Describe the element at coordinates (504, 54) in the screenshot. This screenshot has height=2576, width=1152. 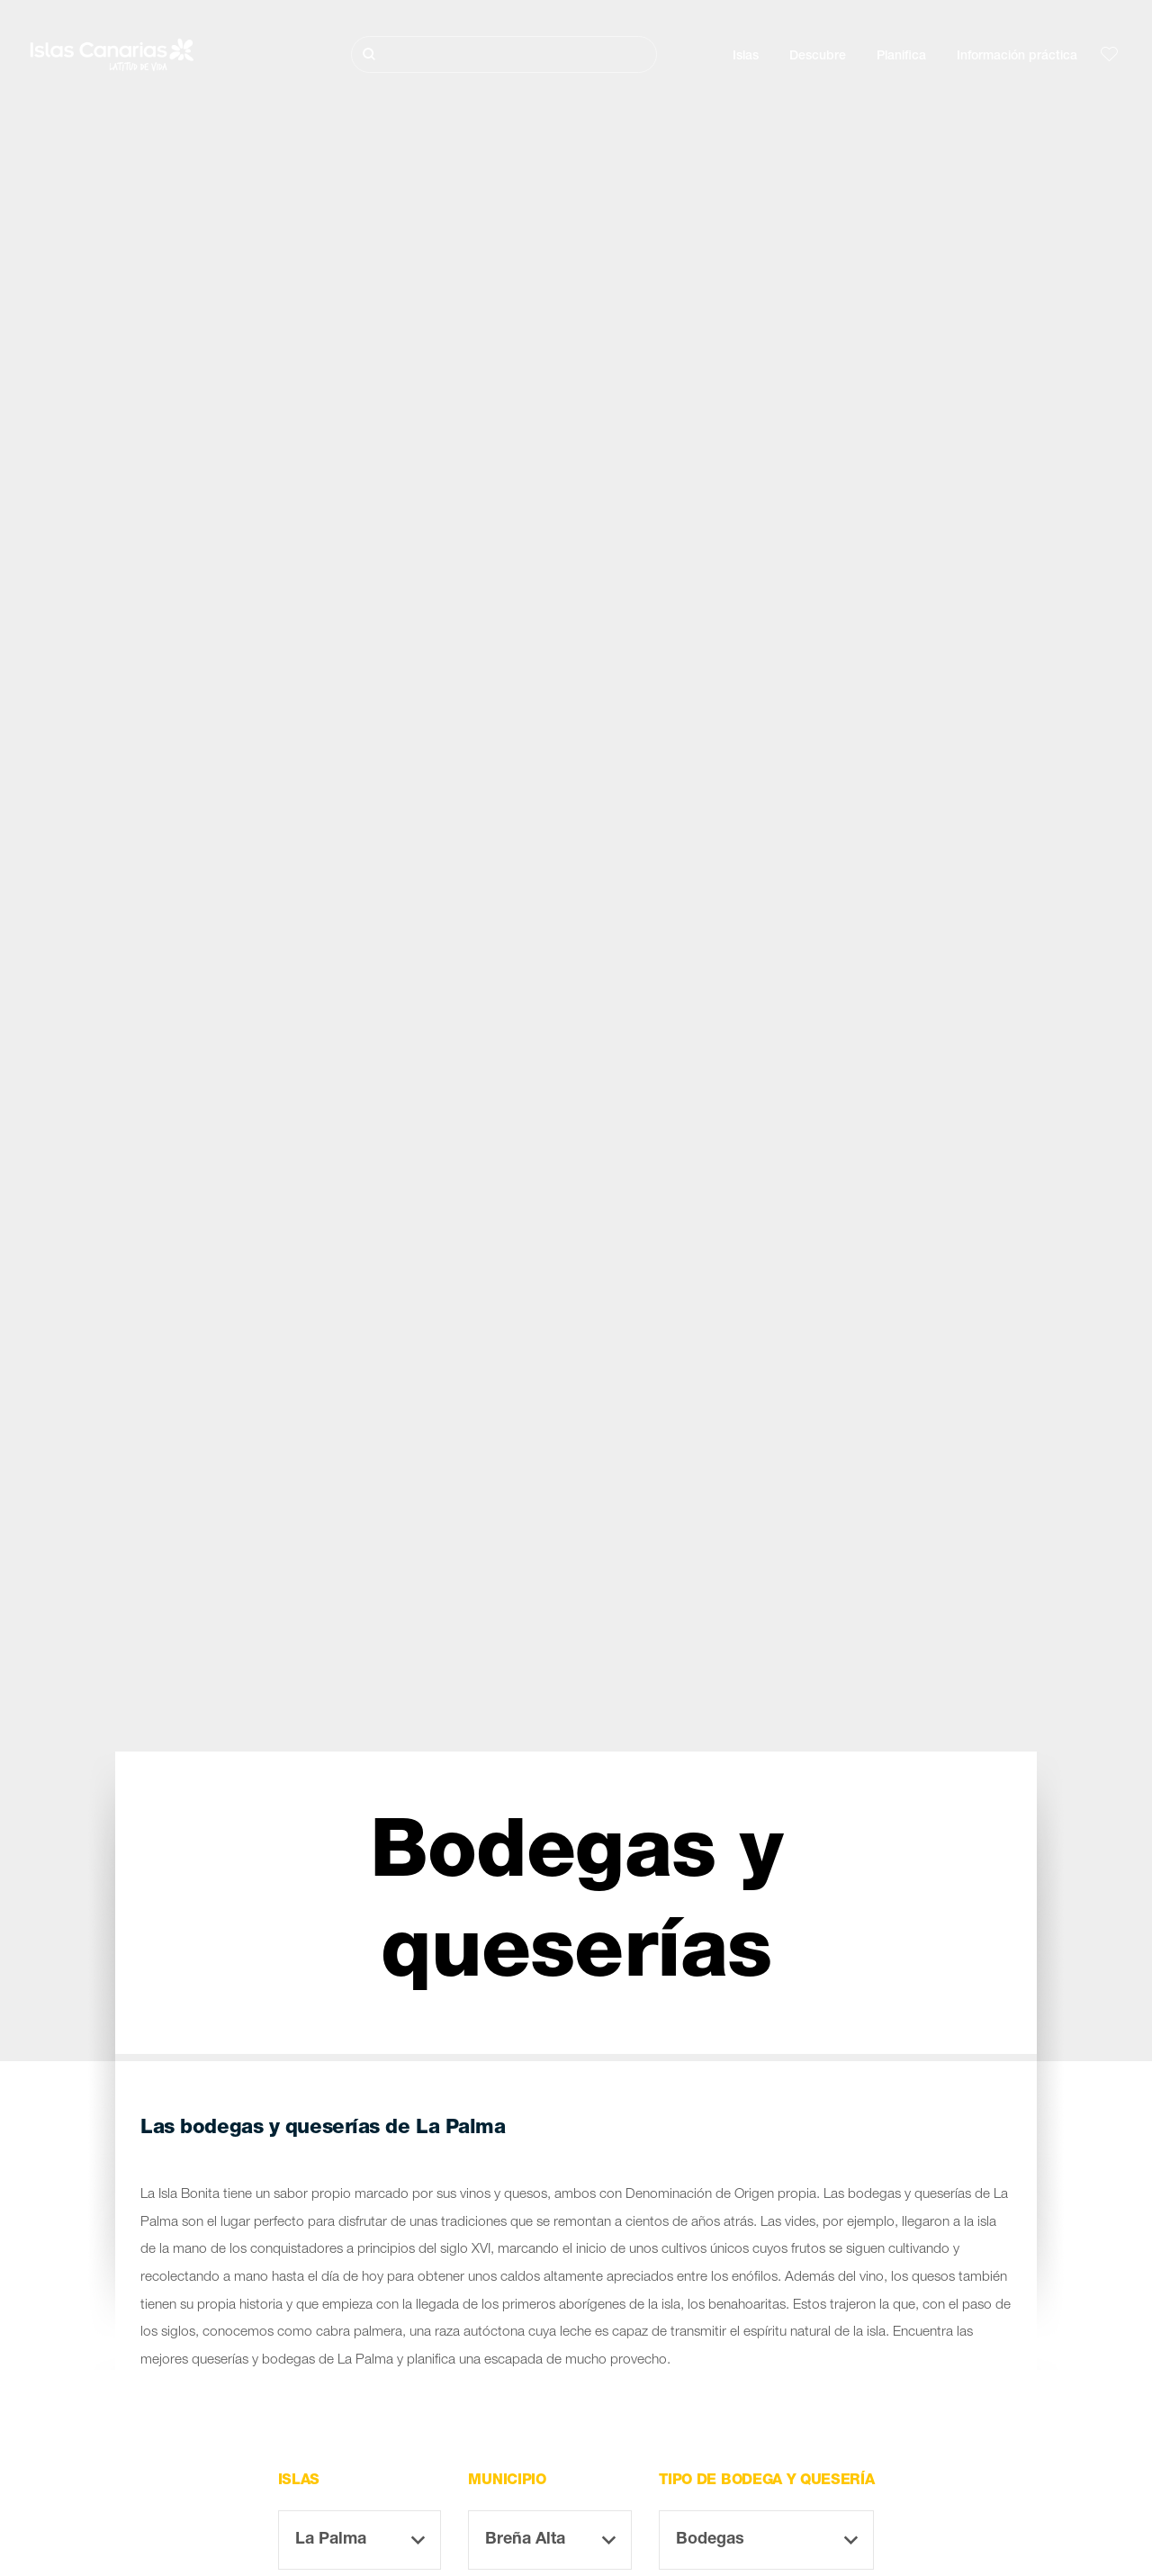
I see `[Buscar]` at that location.